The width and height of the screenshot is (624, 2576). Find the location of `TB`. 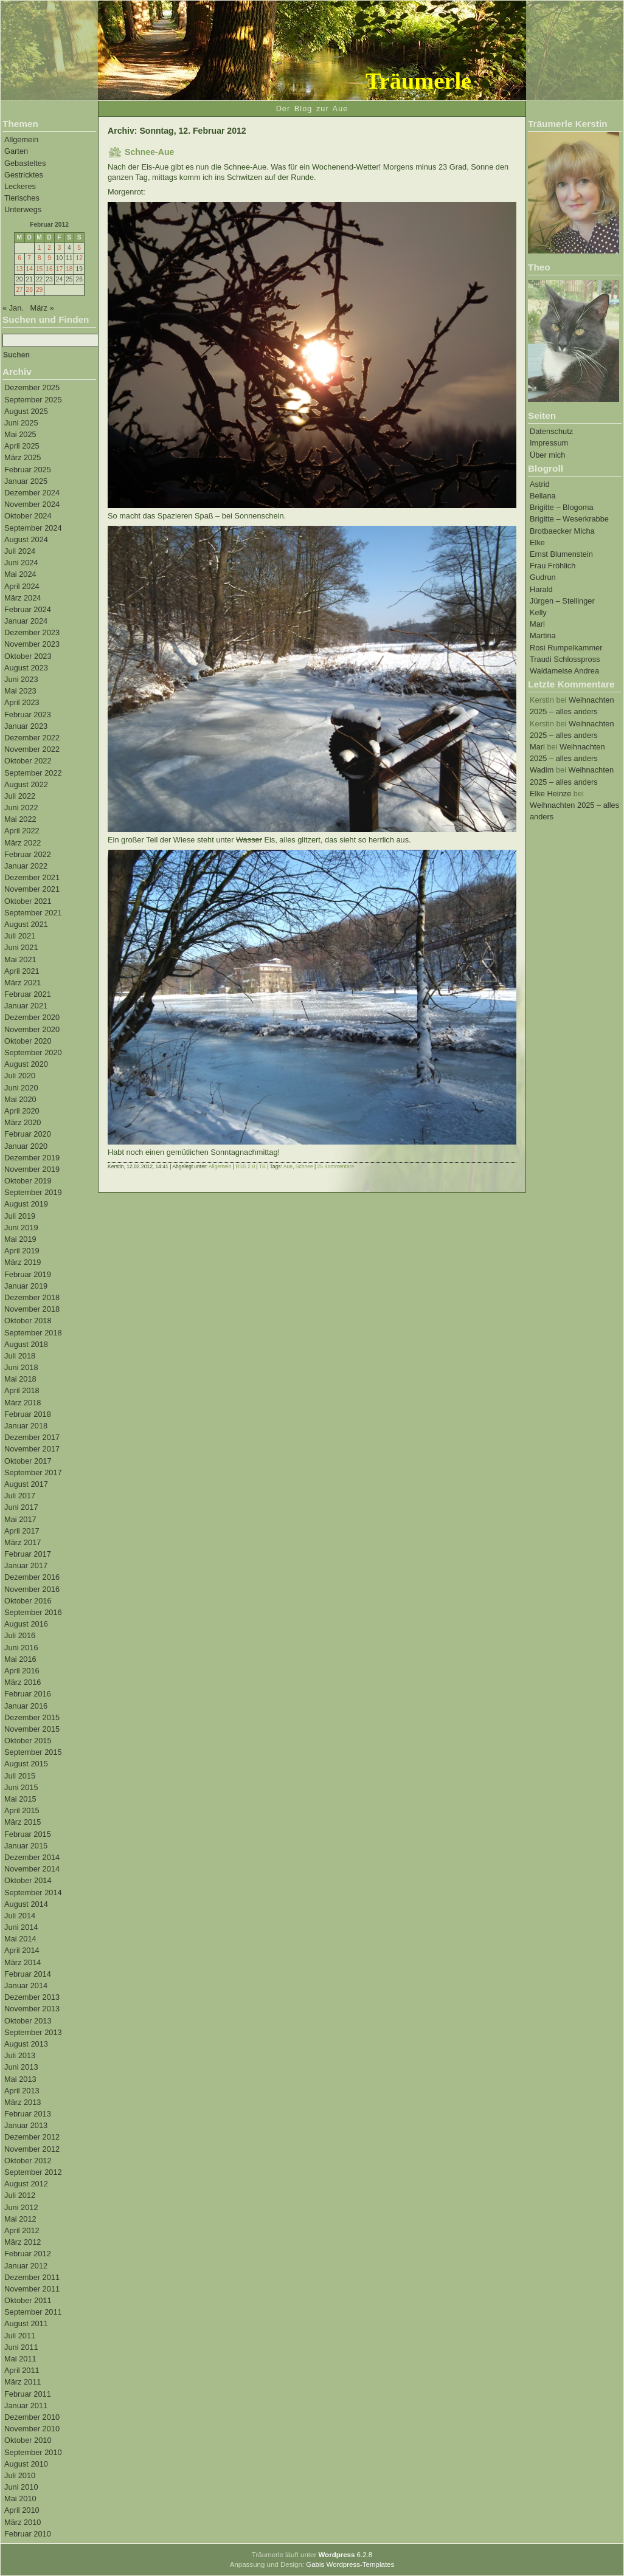

TB is located at coordinates (262, 1166).